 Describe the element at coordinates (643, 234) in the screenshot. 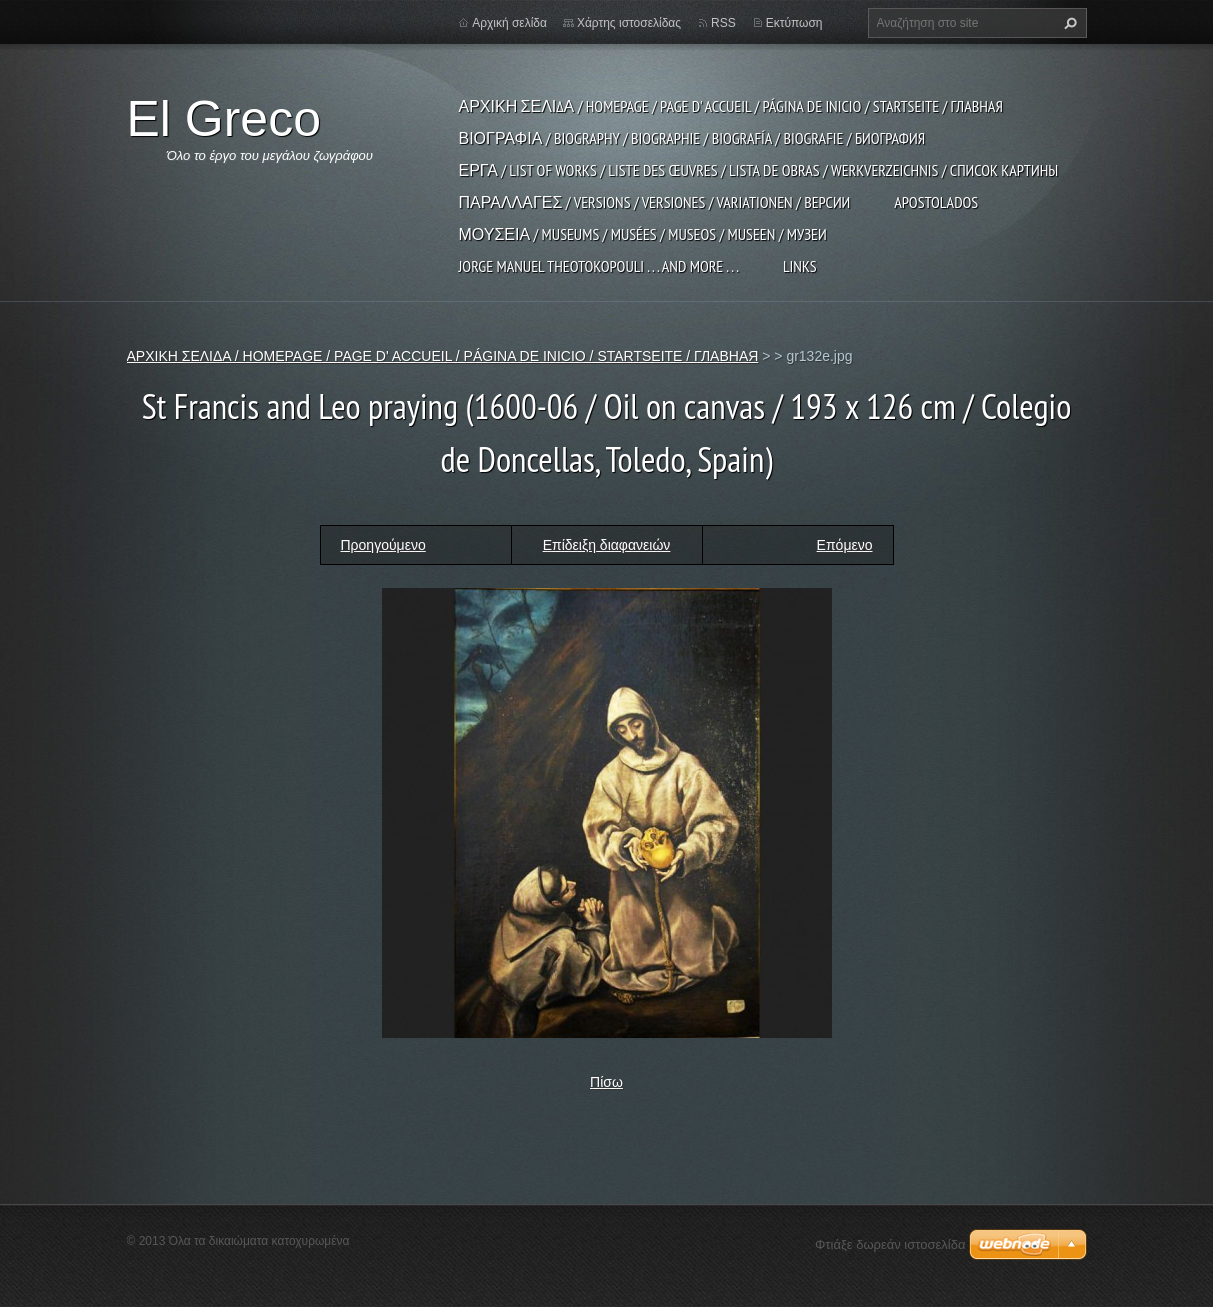

I see `ΜΟΥΣΕΙΑ / MUSEUMS / MUSÉES / MUSEOS / MUSEEN / МУЗЕИ` at that location.